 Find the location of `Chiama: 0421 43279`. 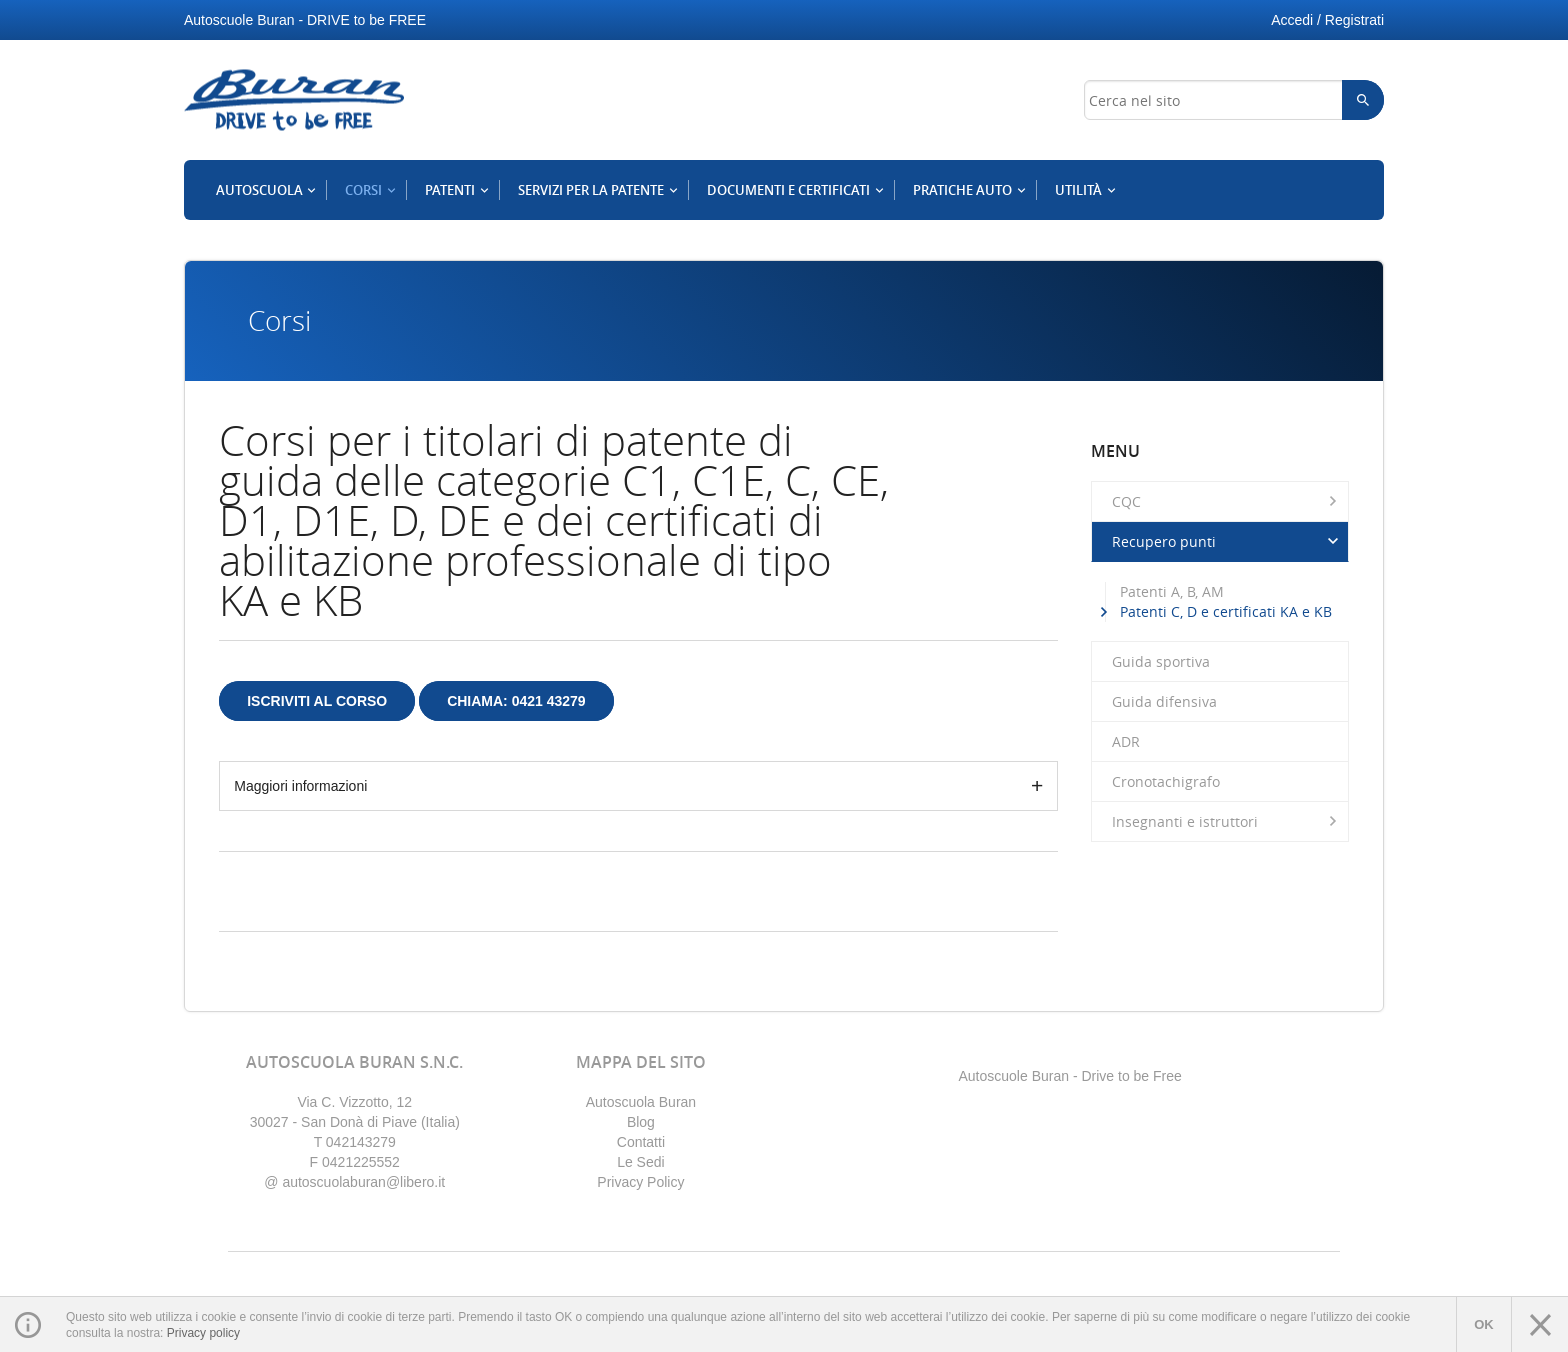

Chiama: 0421 43279 is located at coordinates (516, 701).